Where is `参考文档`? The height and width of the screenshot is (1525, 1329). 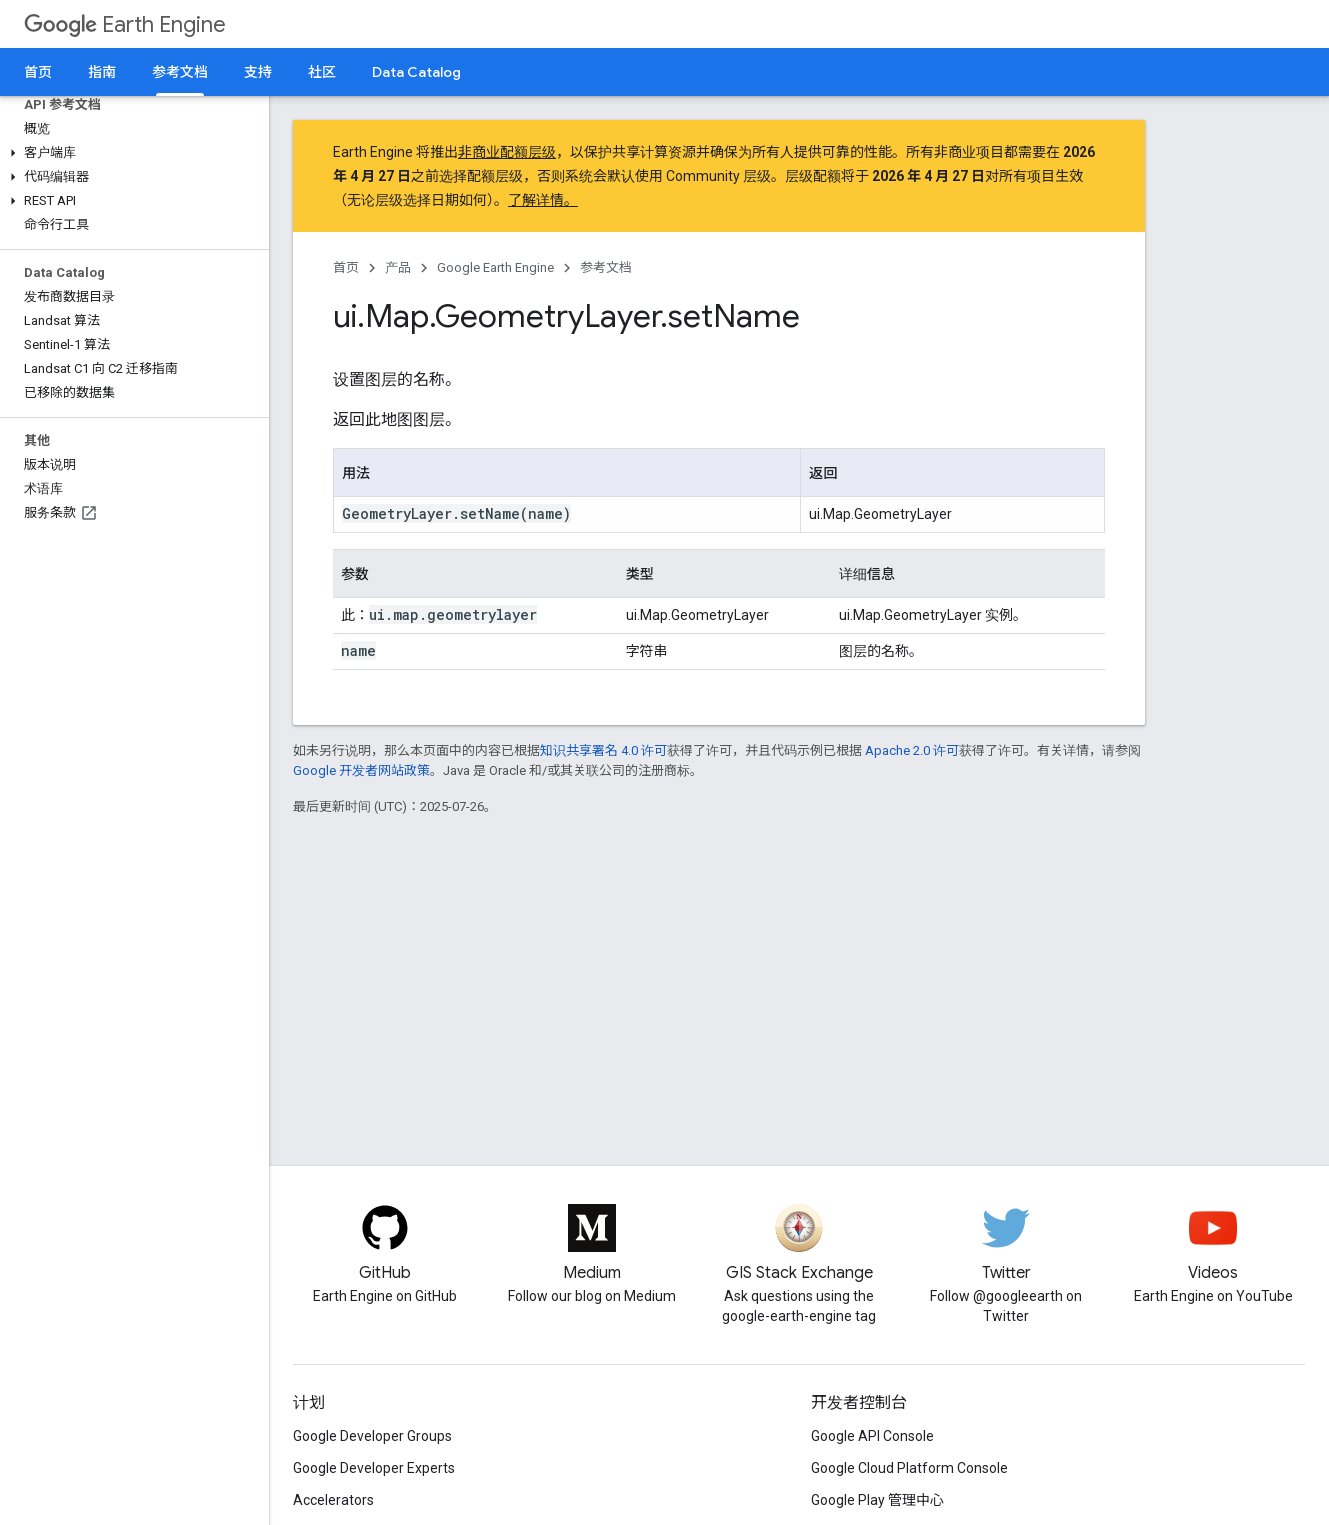
参考文档 is located at coordinates (606, 267).